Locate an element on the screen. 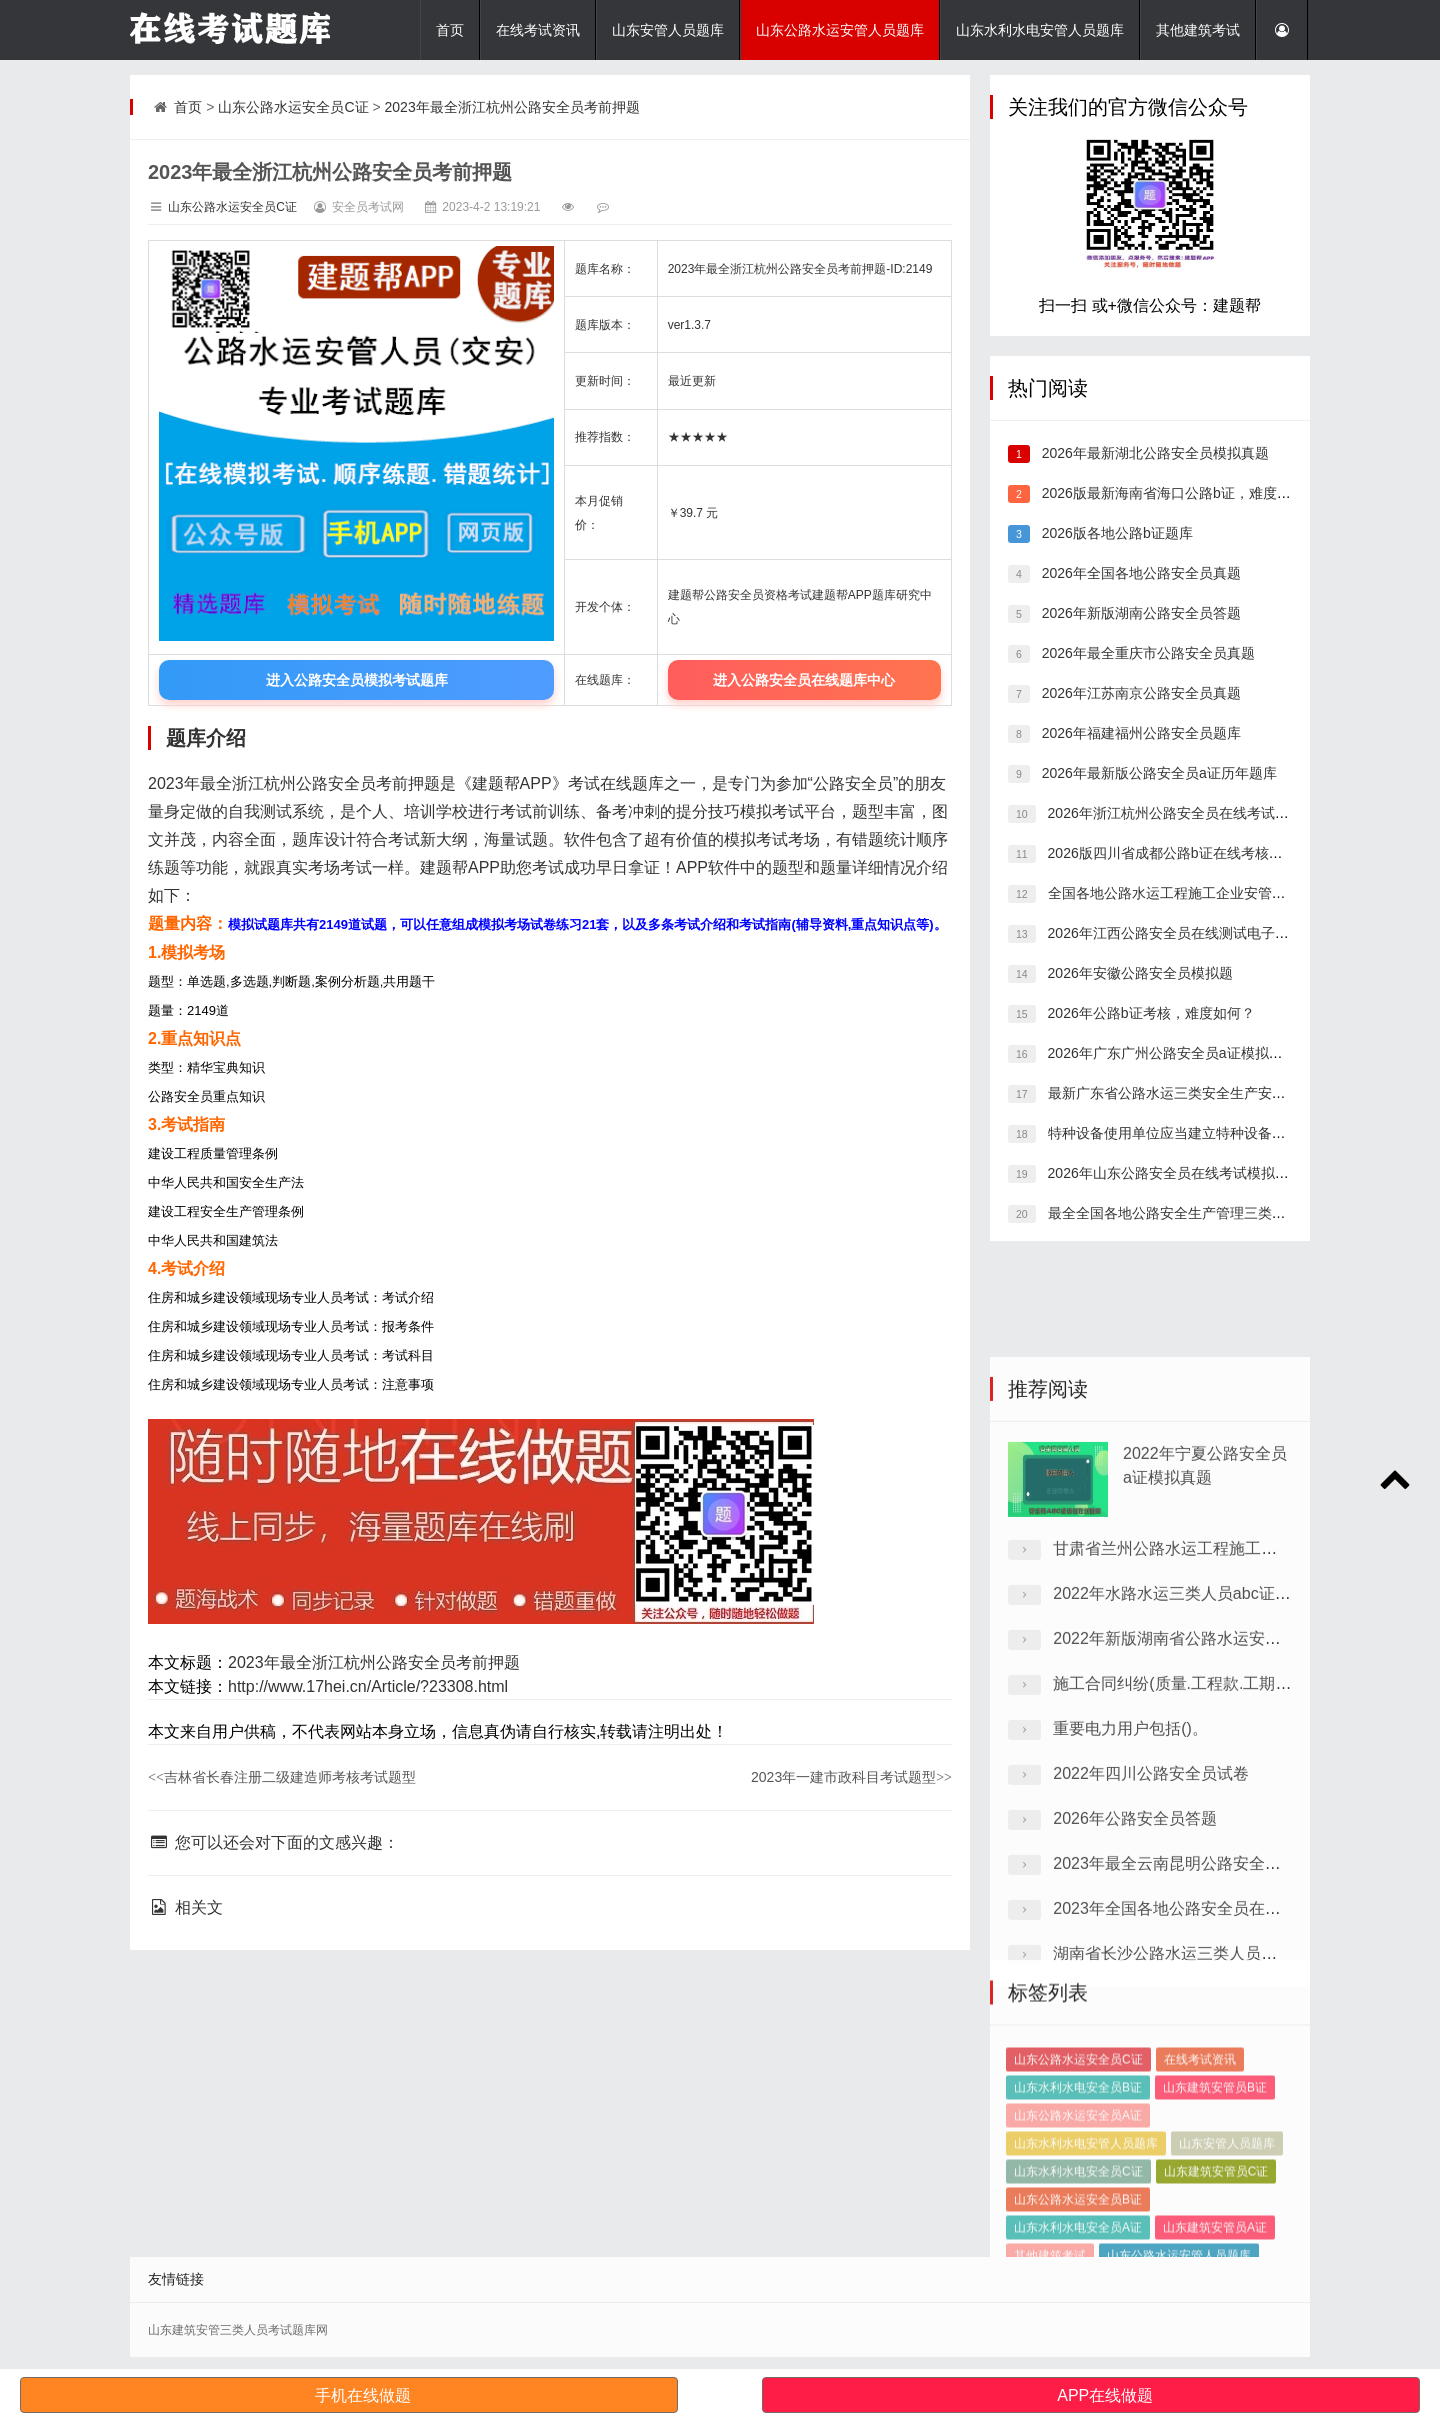 This screenshot has width=1440, height=2421. 甘肃省兰州公路水运工程施工企业模拟真题 is located at coordinates (1205, 1780).